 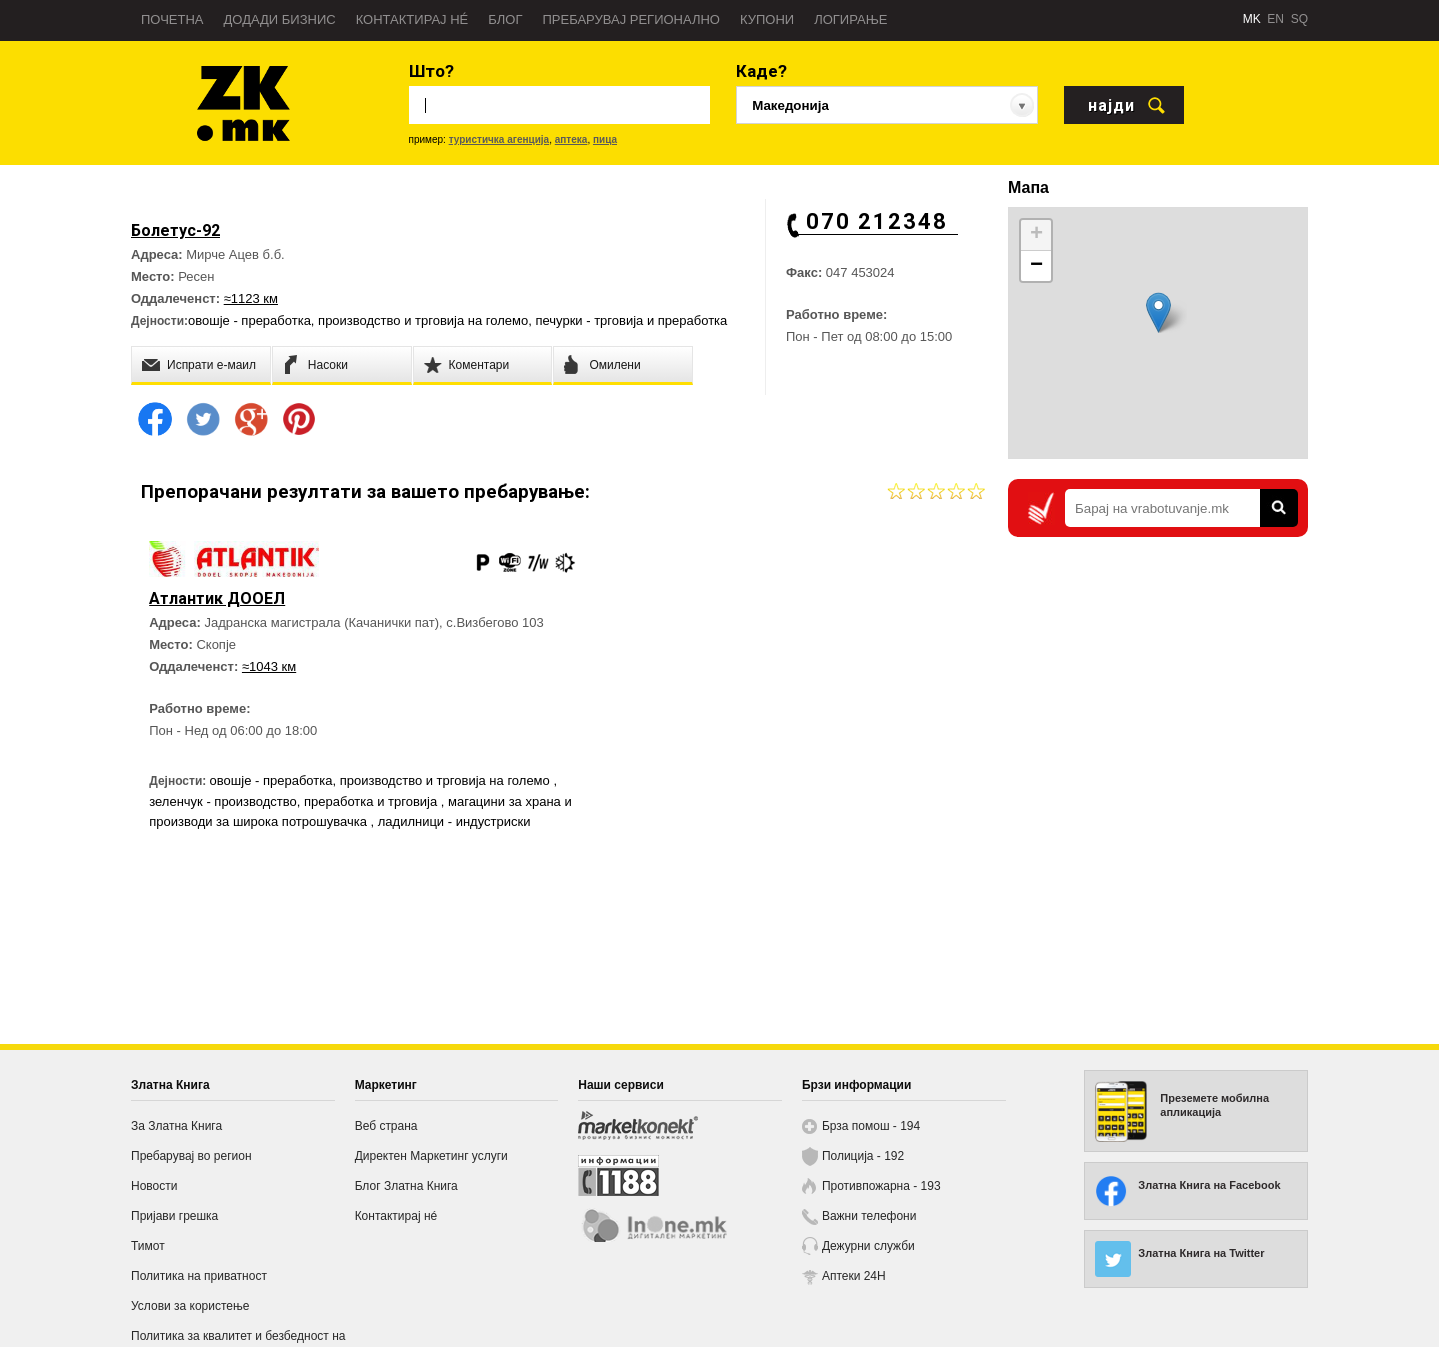 What do you see at coordinates (386, 1126) in the screenshot?
I see `Веб страна` at bounding box center [386, 1126].